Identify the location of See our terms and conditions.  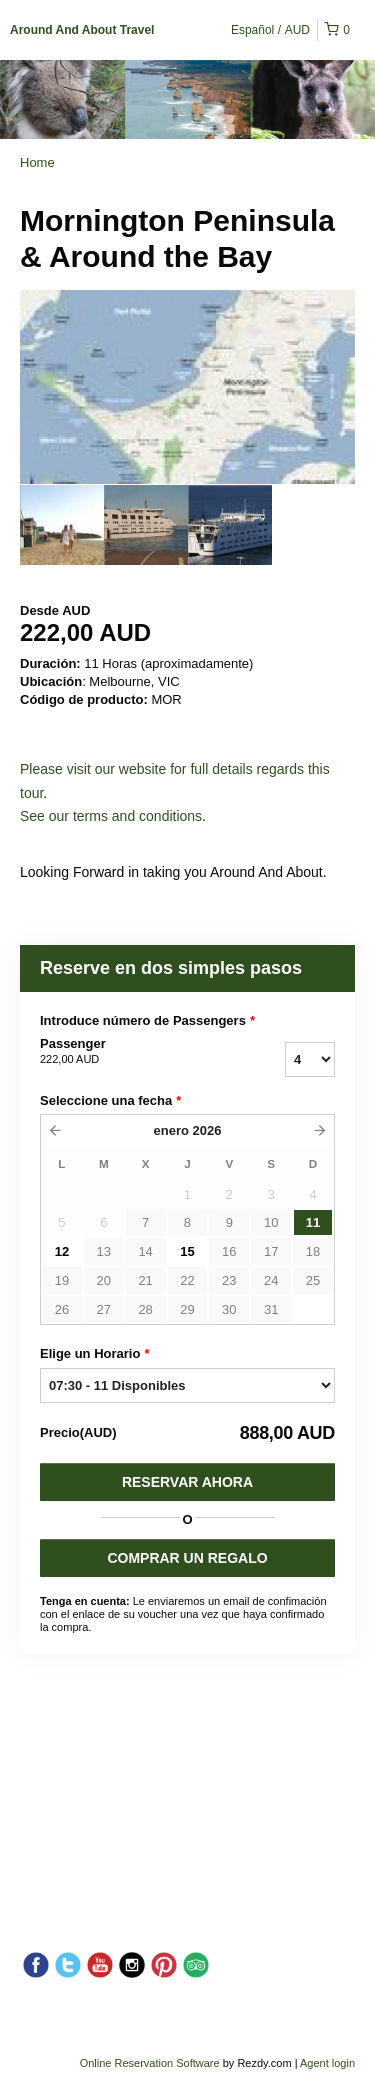
(111, 816).